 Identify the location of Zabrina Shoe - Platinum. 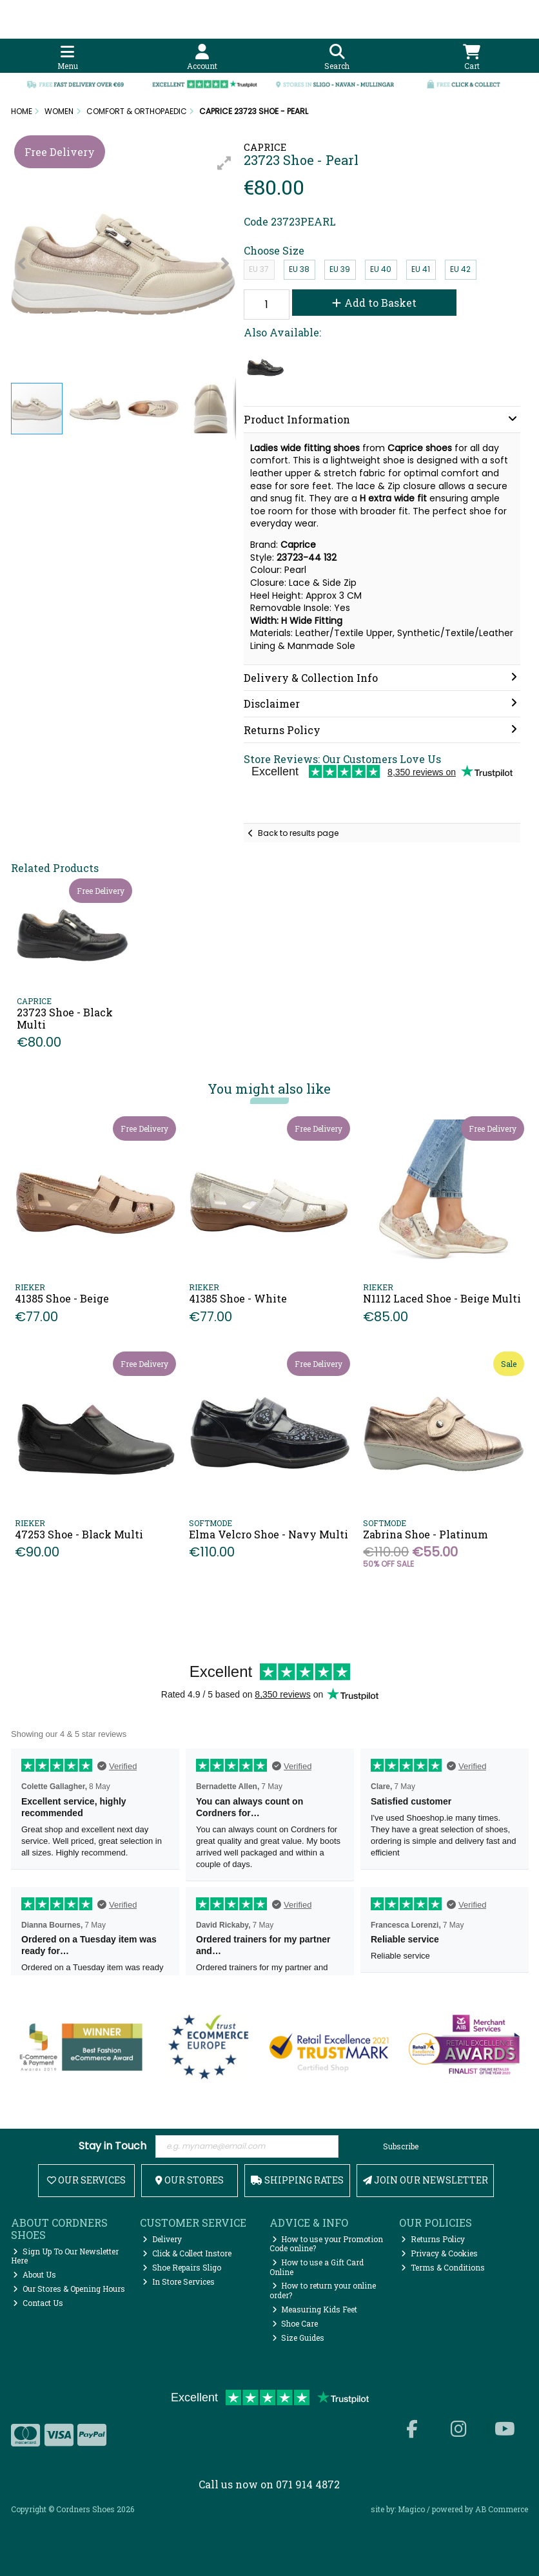
(425, 1534).